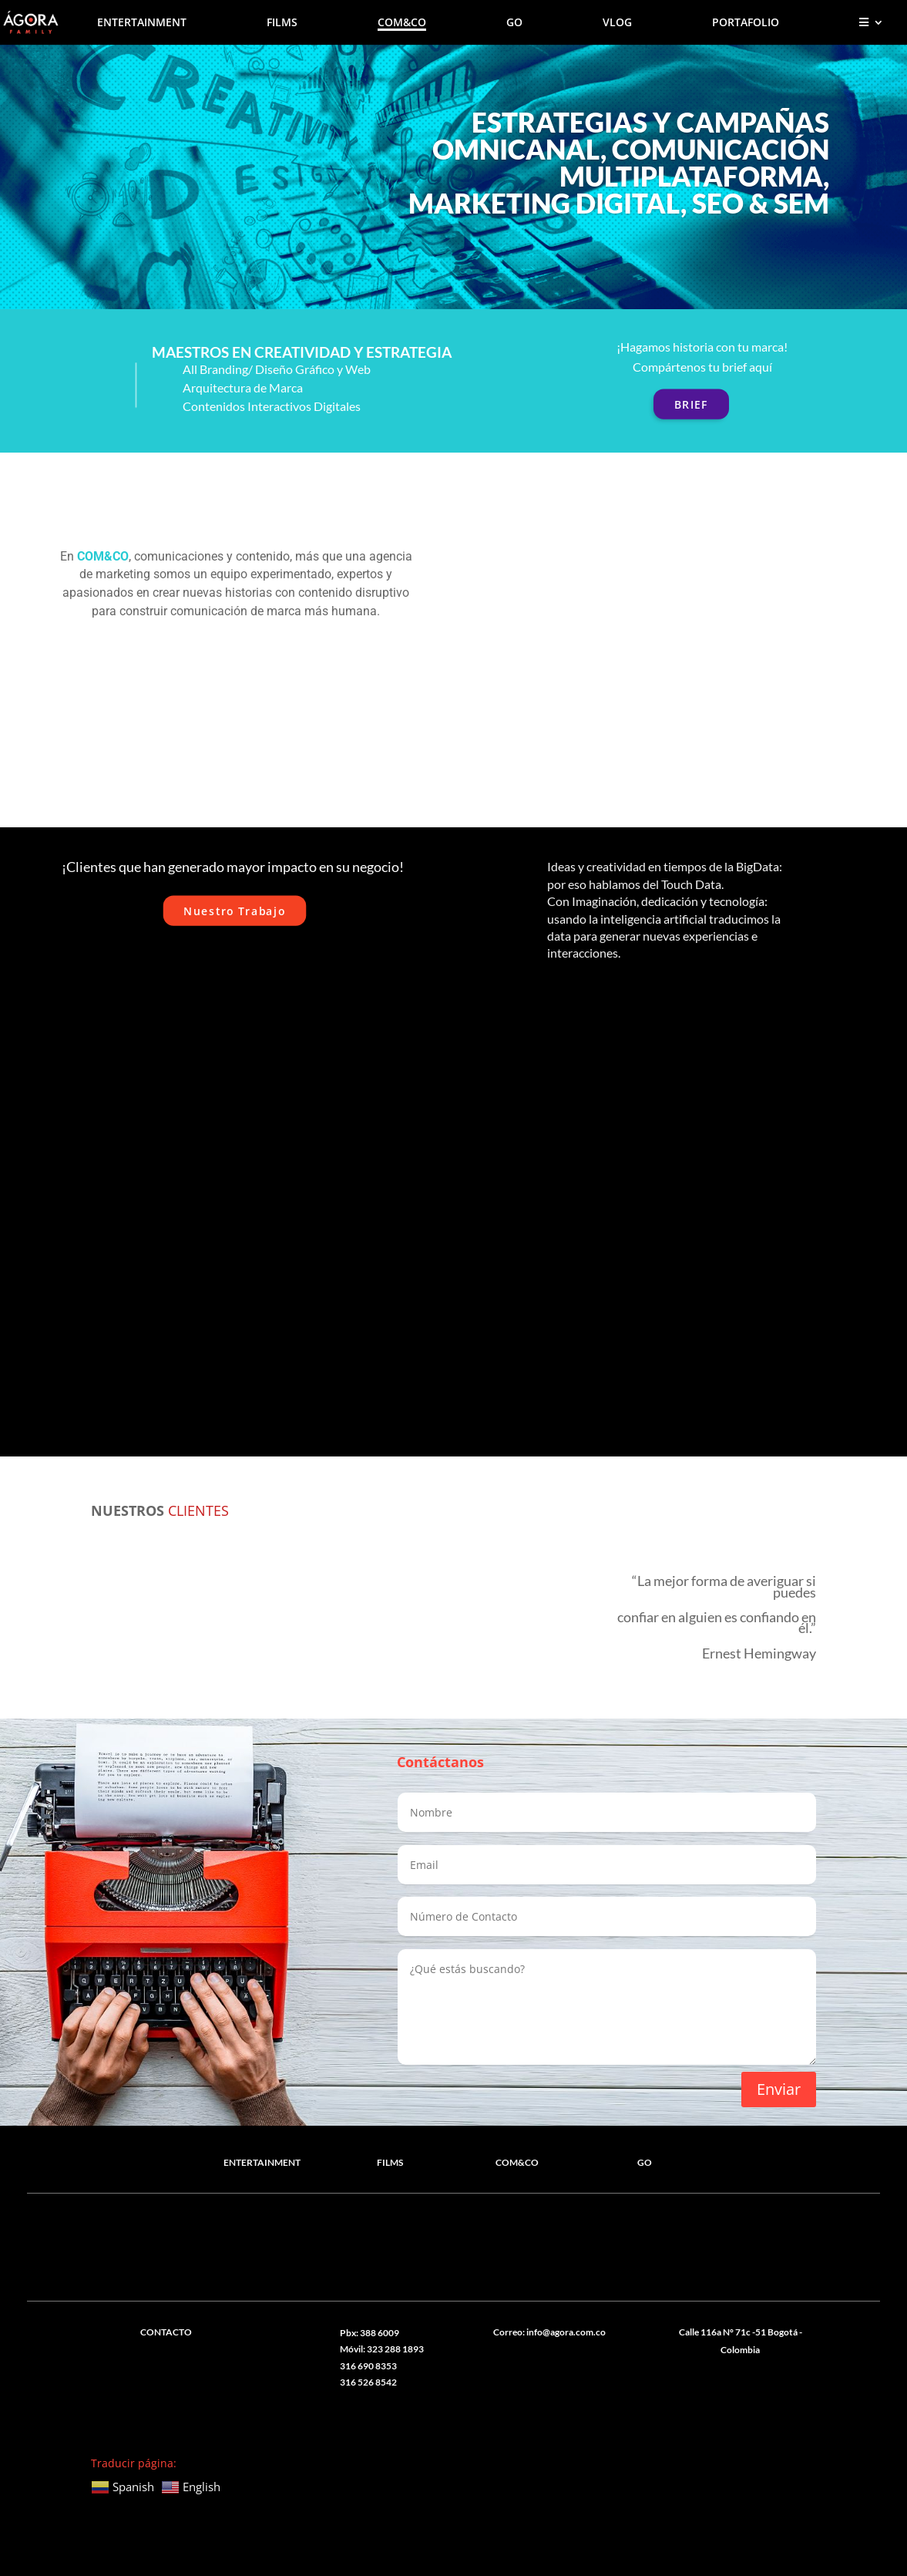  What do you see at coordinates (691, 403) in the screenshot?
I see `BRIEF` at bounding box center [691, 403].